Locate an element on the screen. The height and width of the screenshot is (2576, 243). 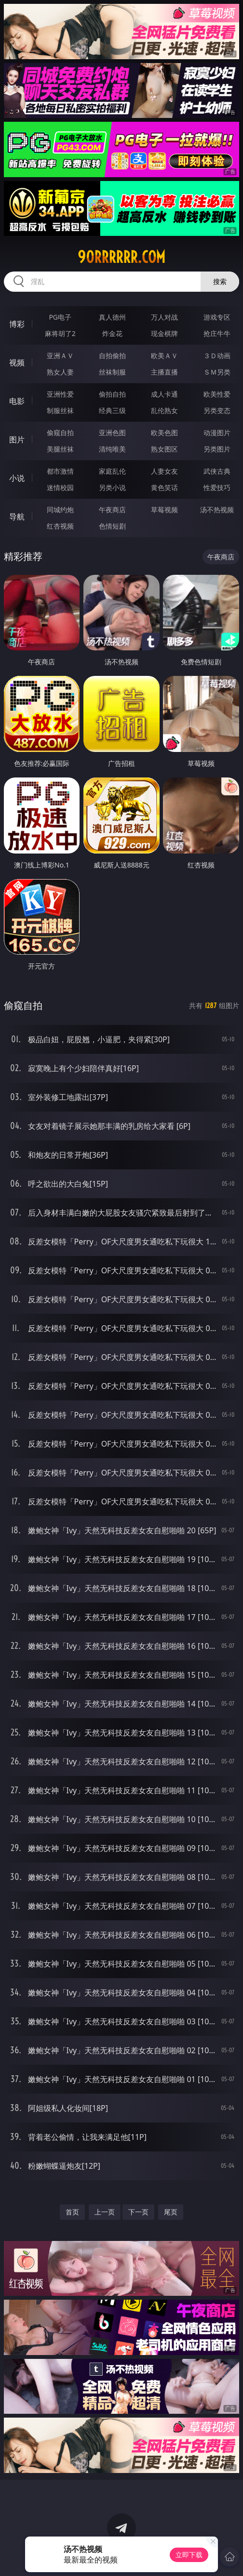
尾页 is located at coordinates (170, 2211).